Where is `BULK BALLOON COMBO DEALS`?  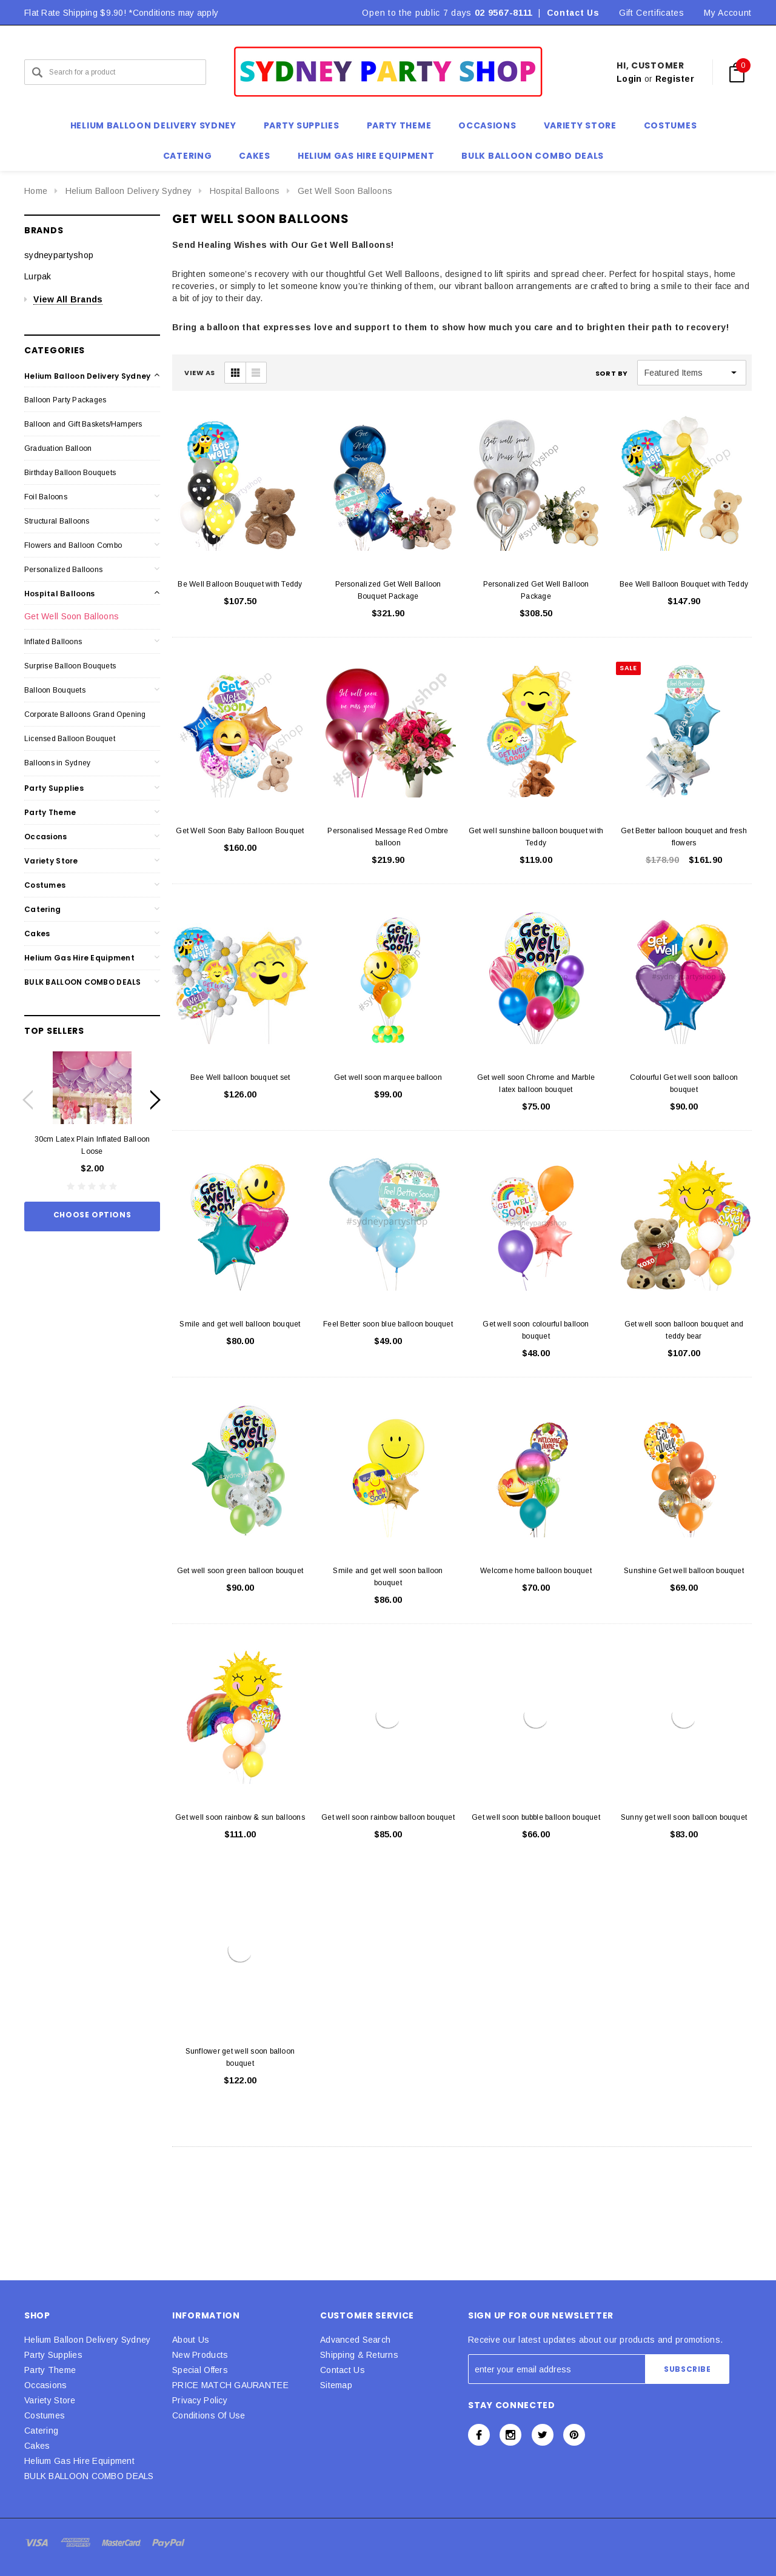 BULK BALLOON COMBO DEALS is located at coordinates (82, 982).